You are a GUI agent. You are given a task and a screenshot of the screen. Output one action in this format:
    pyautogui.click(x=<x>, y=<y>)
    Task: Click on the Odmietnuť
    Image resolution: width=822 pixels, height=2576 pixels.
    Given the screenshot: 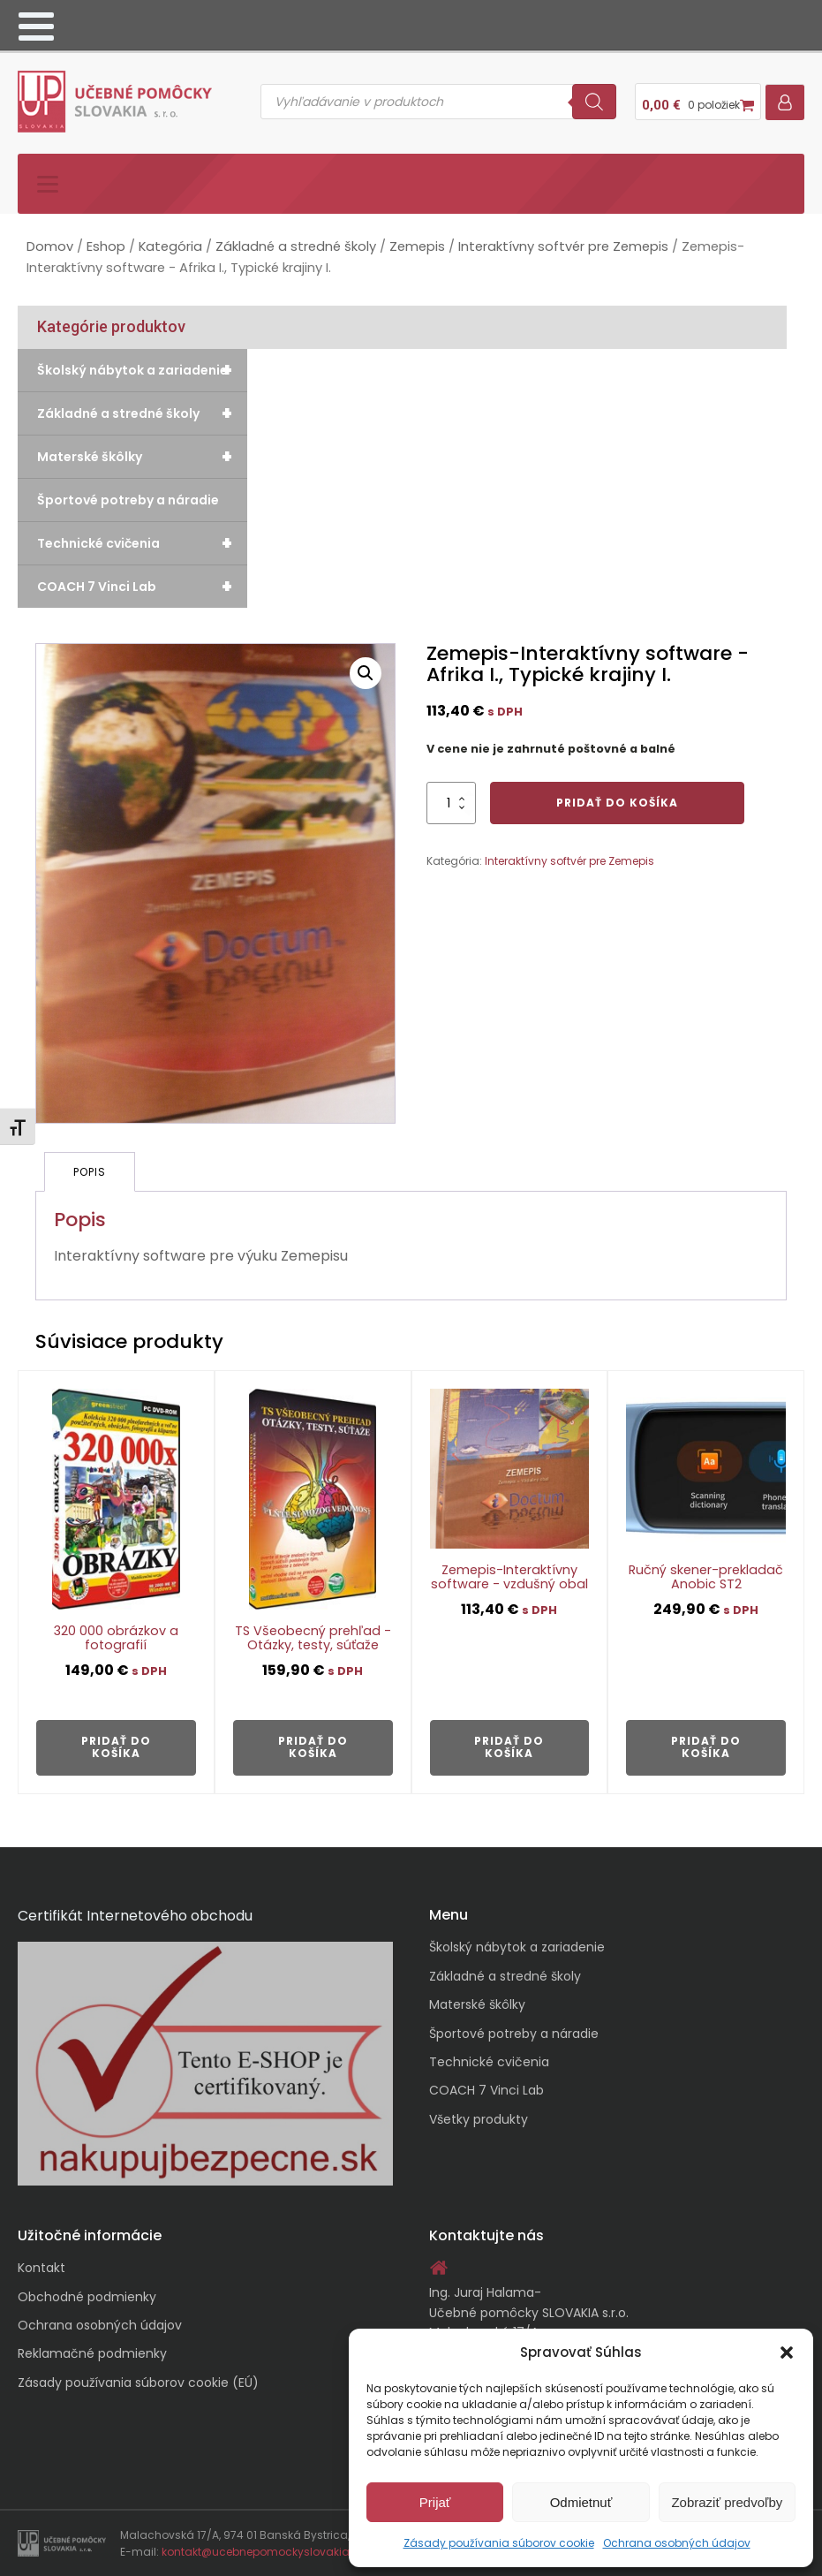 What is the action you would take?
    pyautogui.click(x=581, y=2502)
    